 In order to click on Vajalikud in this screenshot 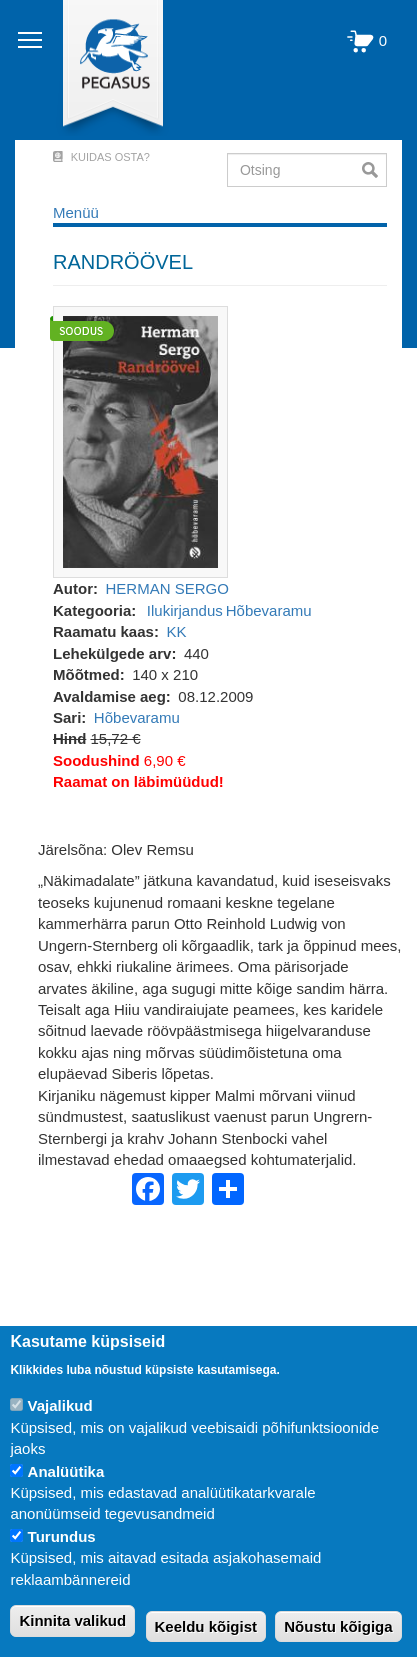, I will do `click(60, 1405)`.